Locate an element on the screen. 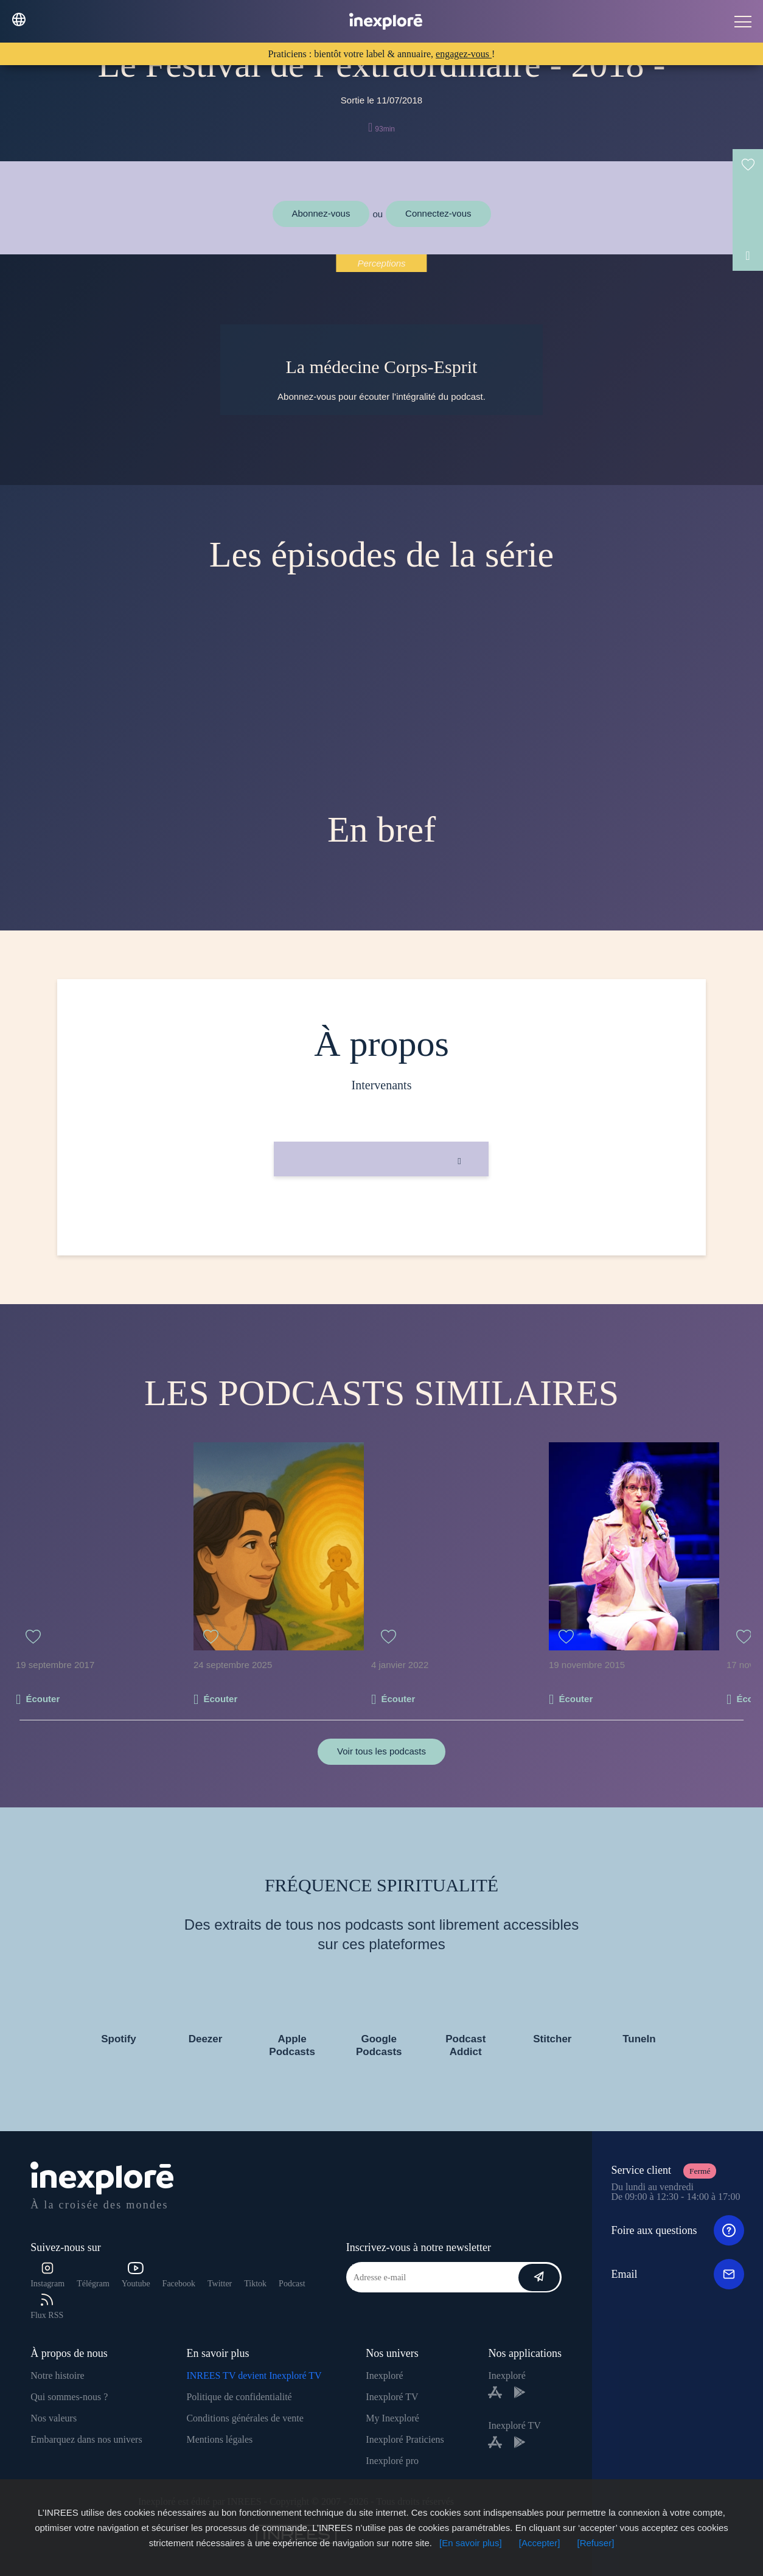  Conditions générales de vente is located at coordinates (244, 2418).